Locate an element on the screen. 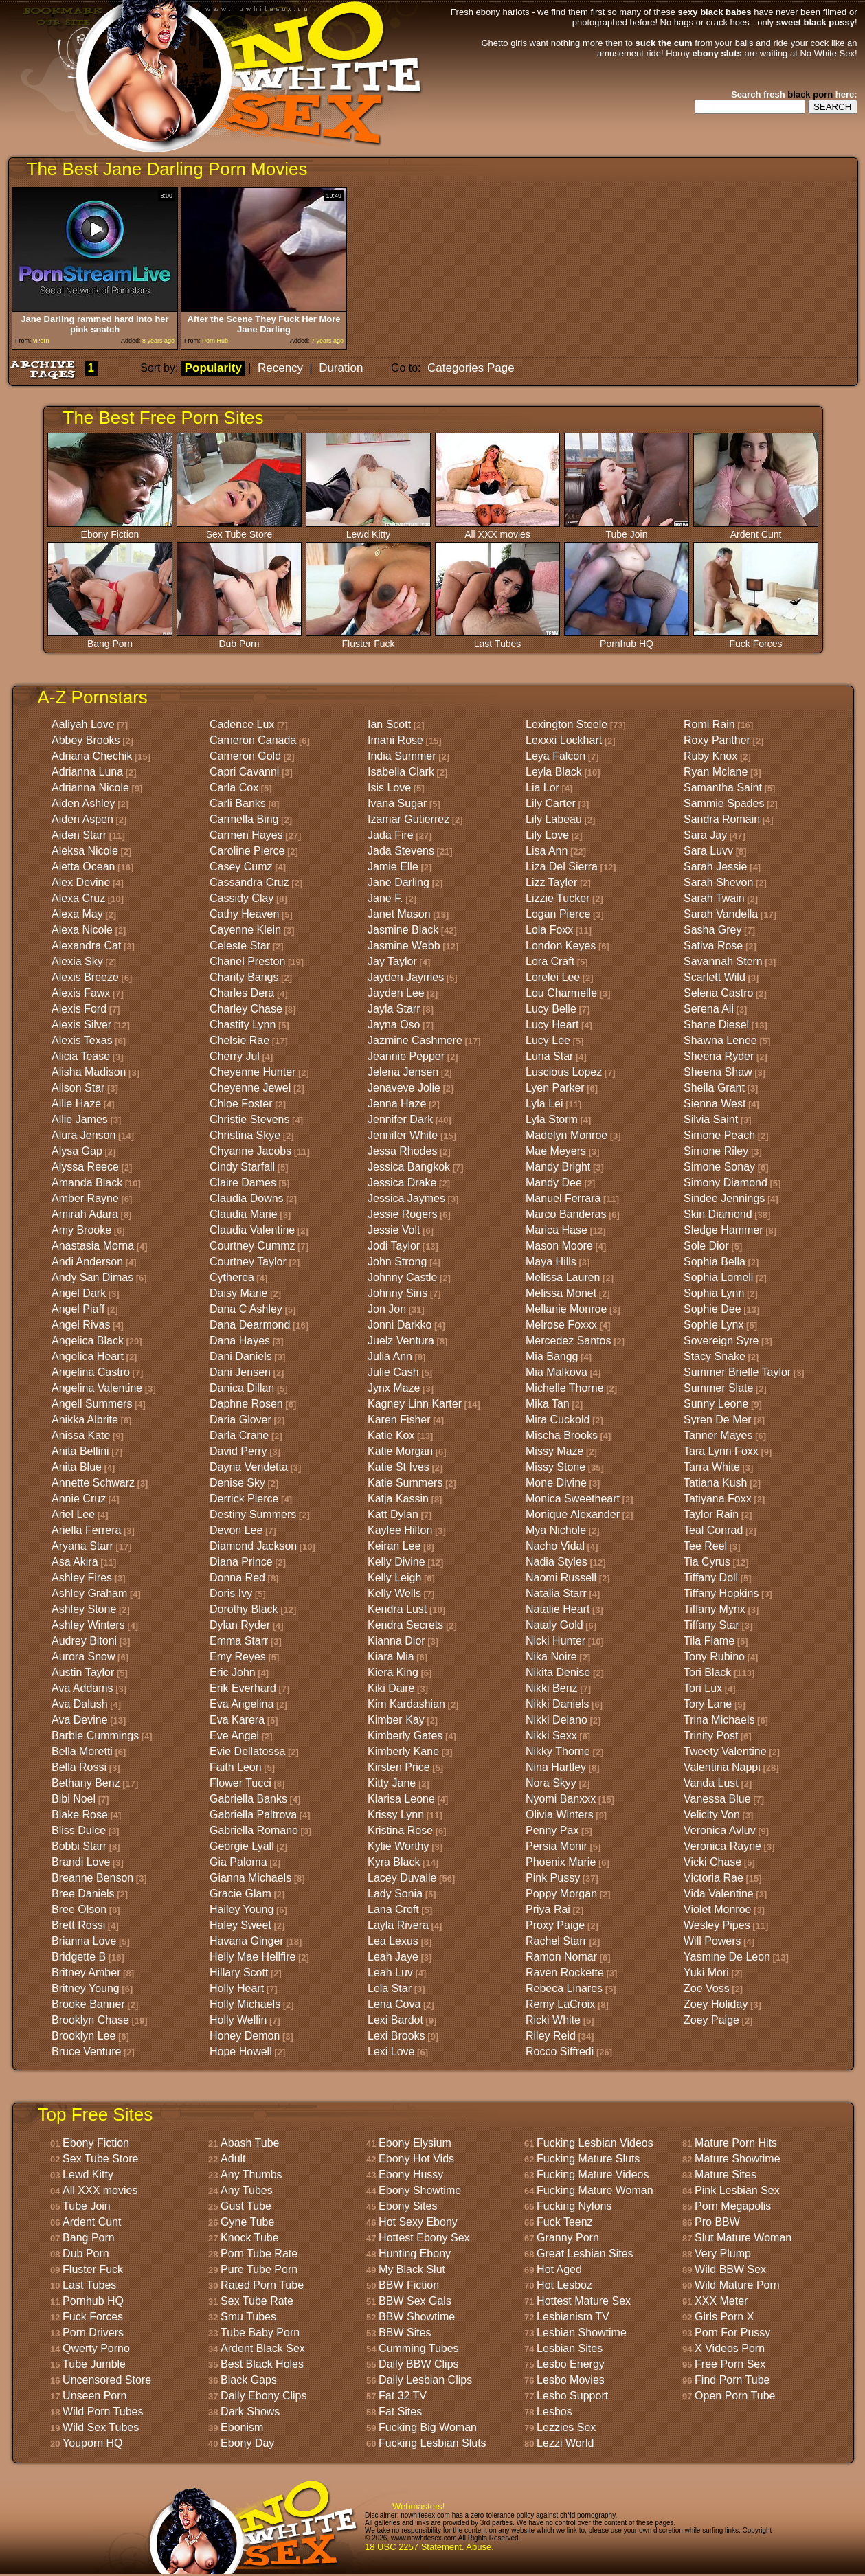 The height and width of the screenshot is (2576, 865). Diana Prince is located at coordinates (241, 1562).